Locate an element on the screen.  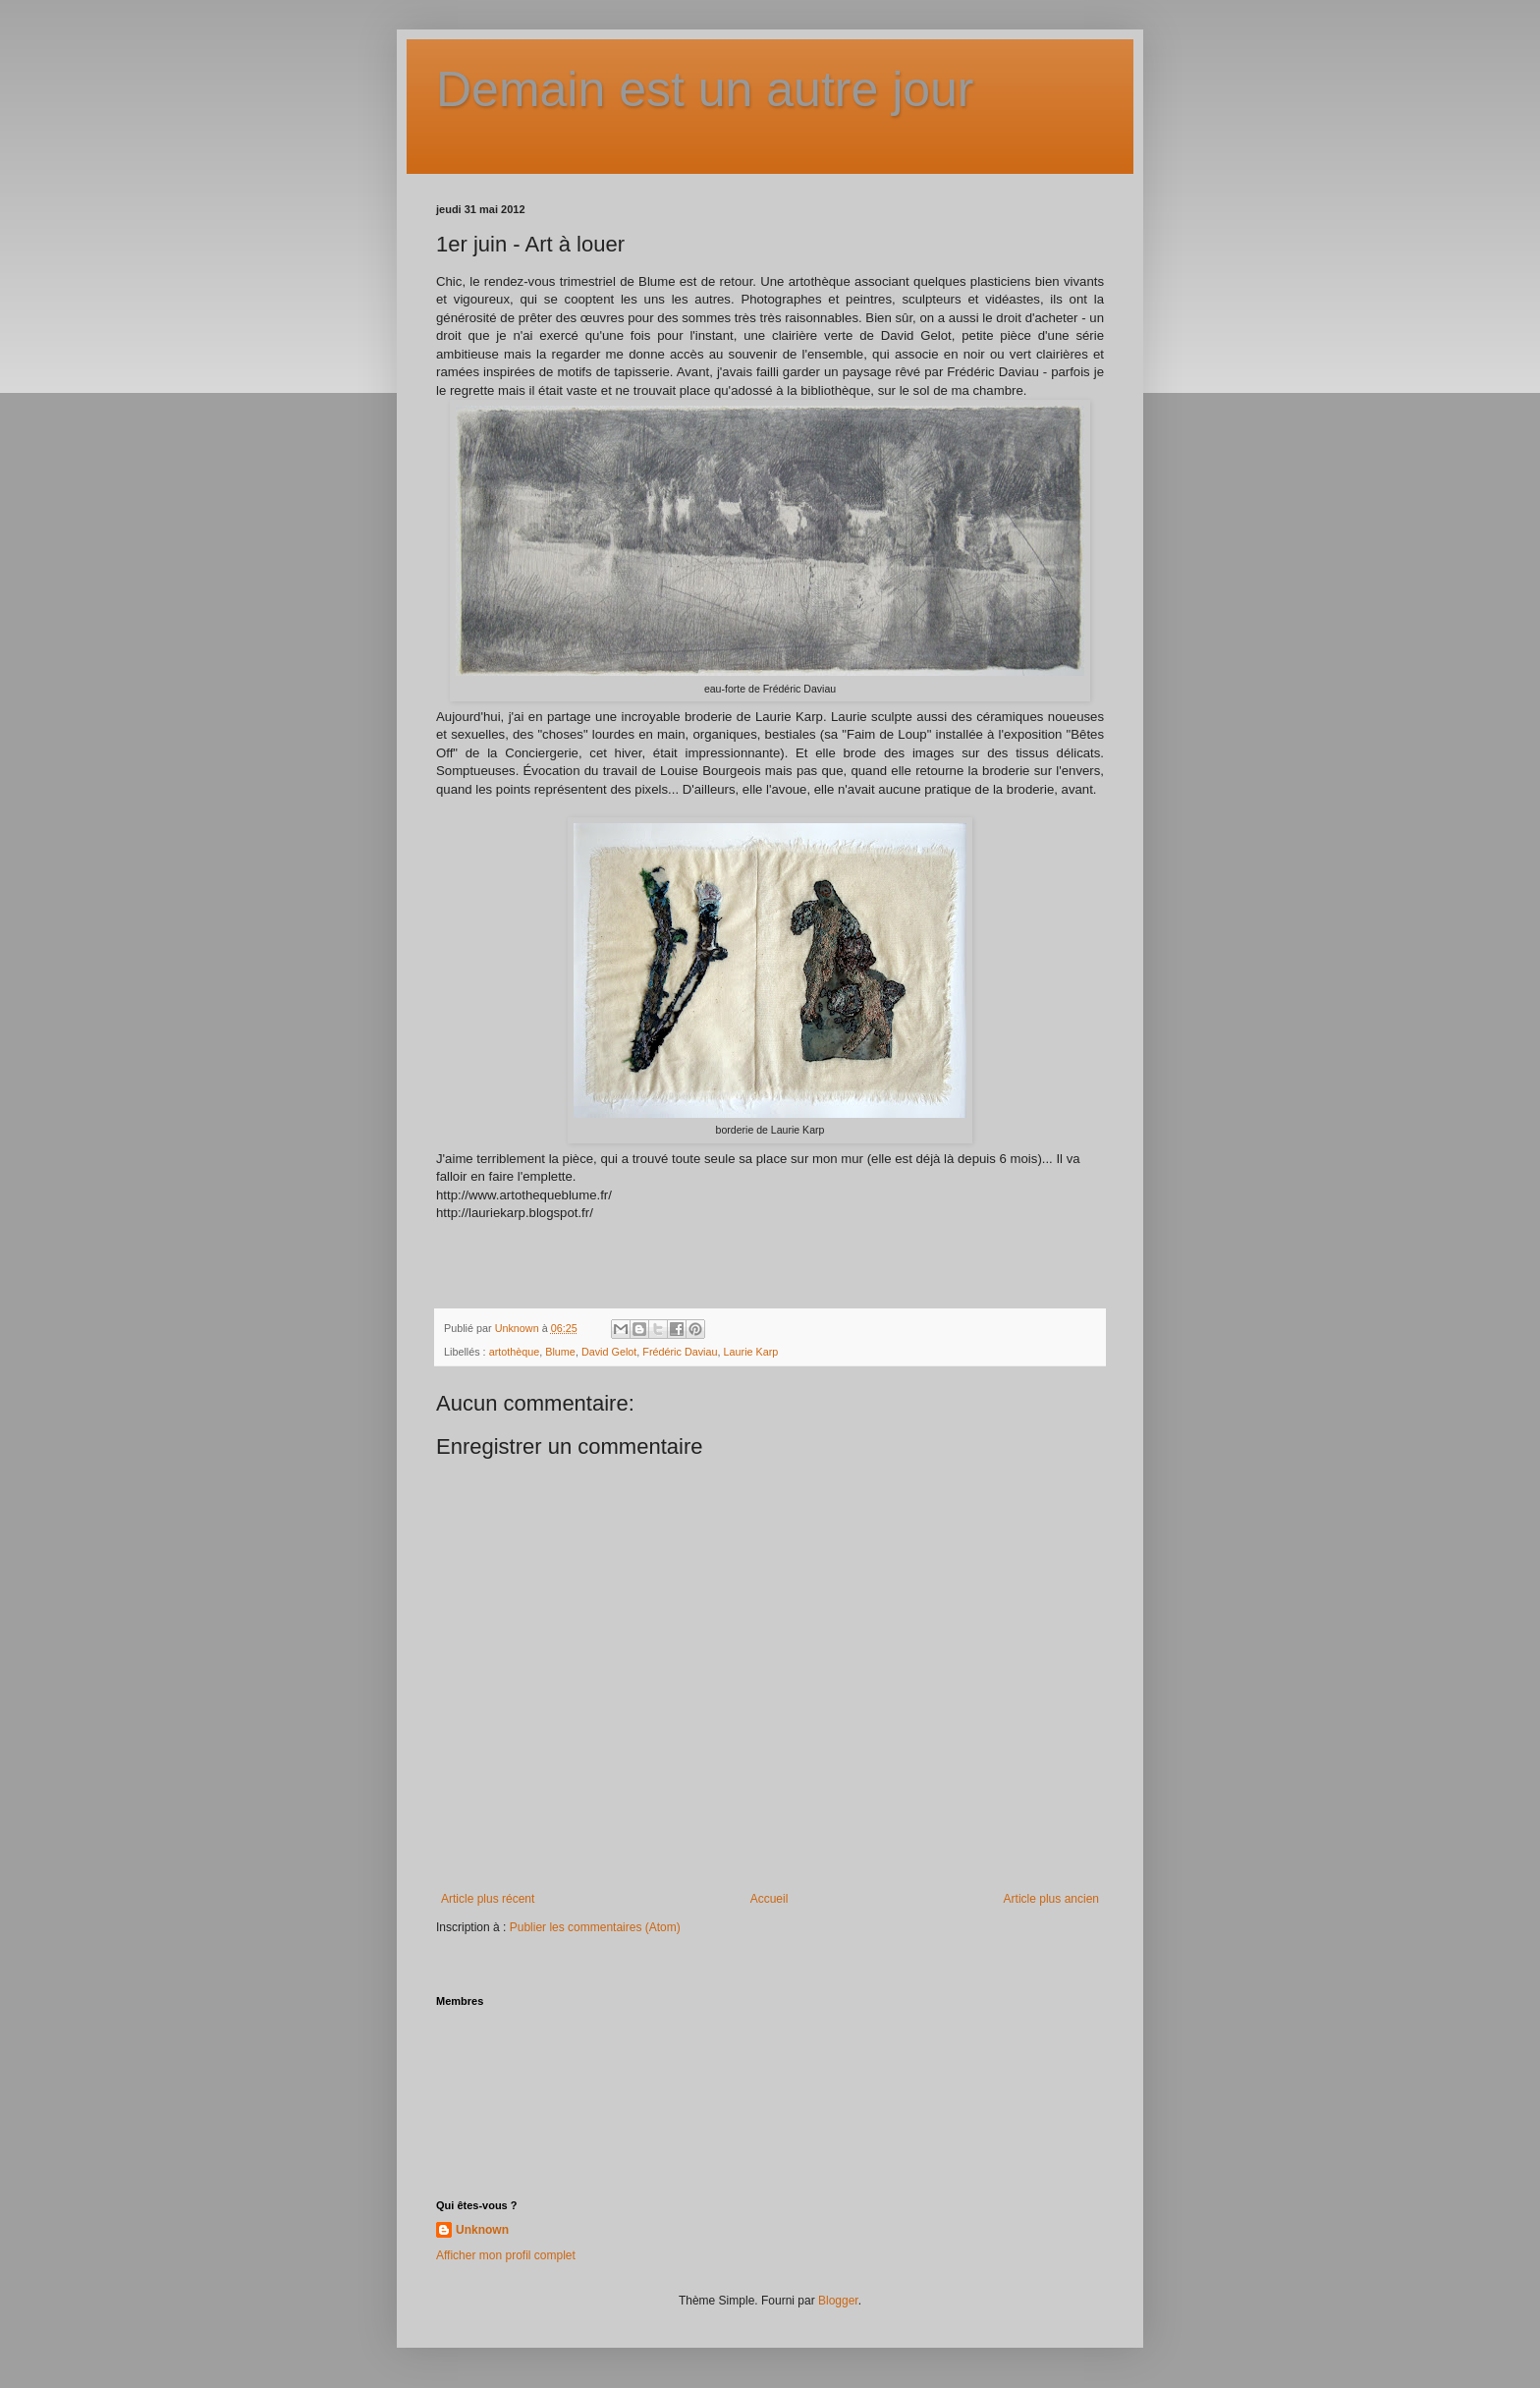
Publier les commentaires (Atom) is located at coordinates (595, 1927).